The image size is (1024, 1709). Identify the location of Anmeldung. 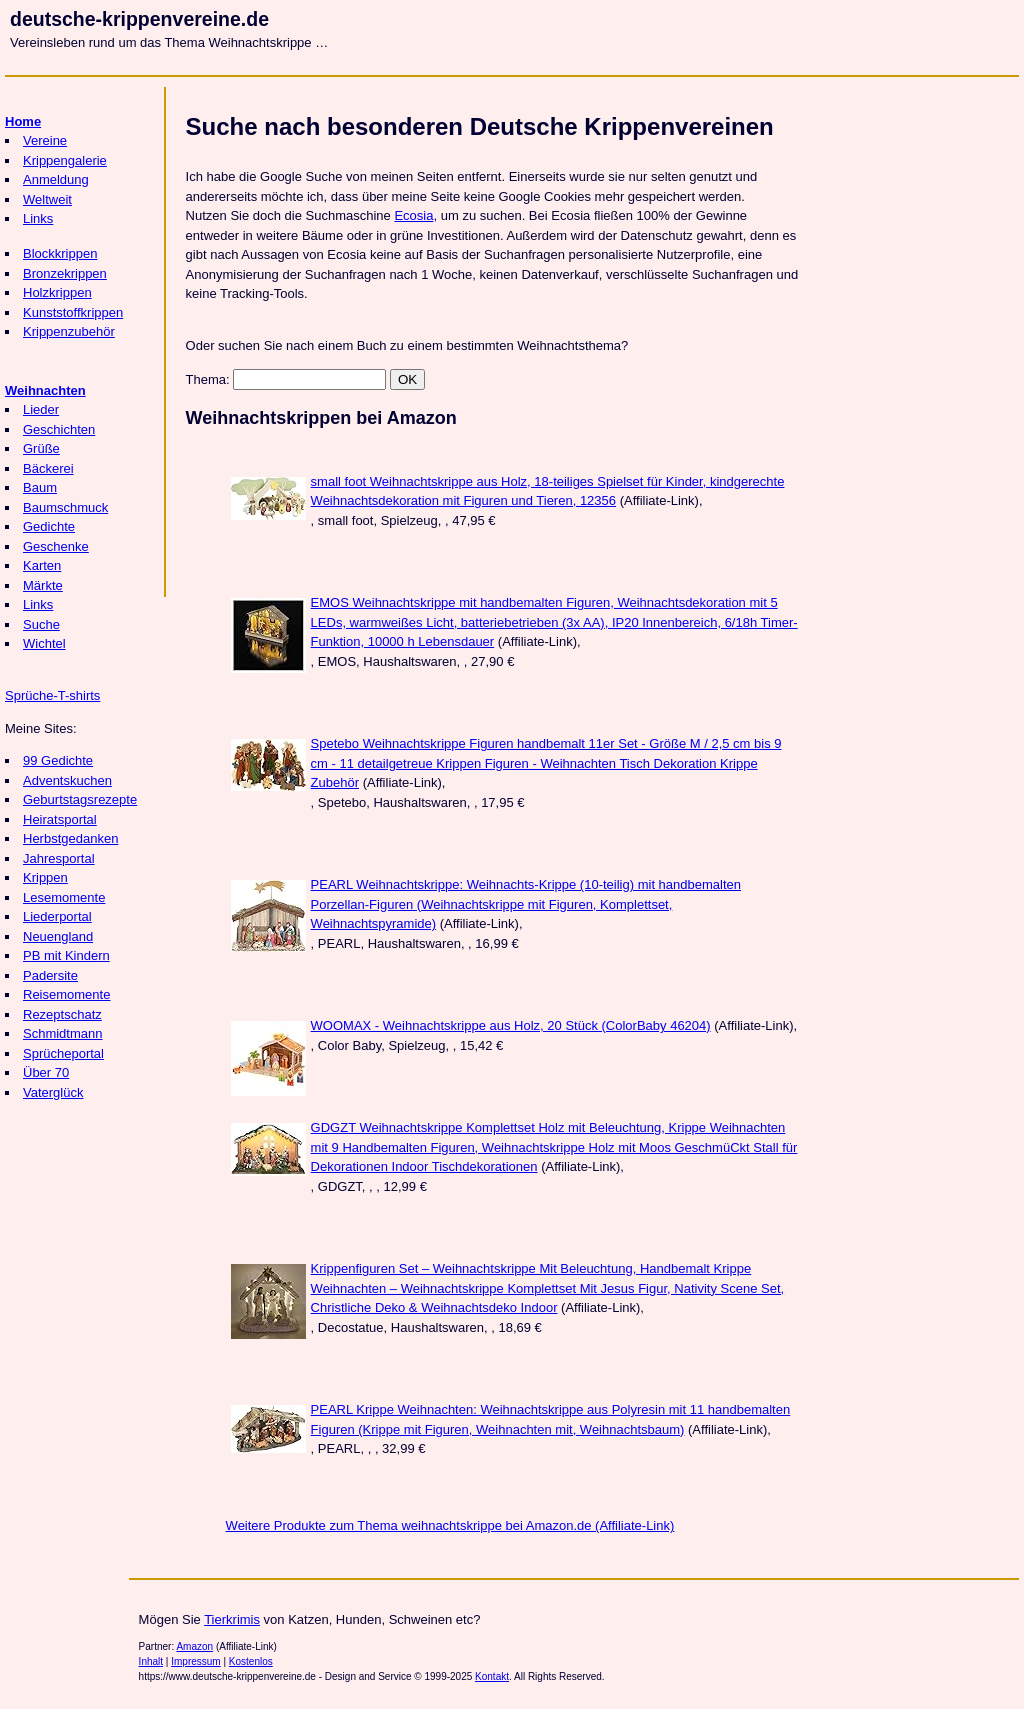
(56, 179).